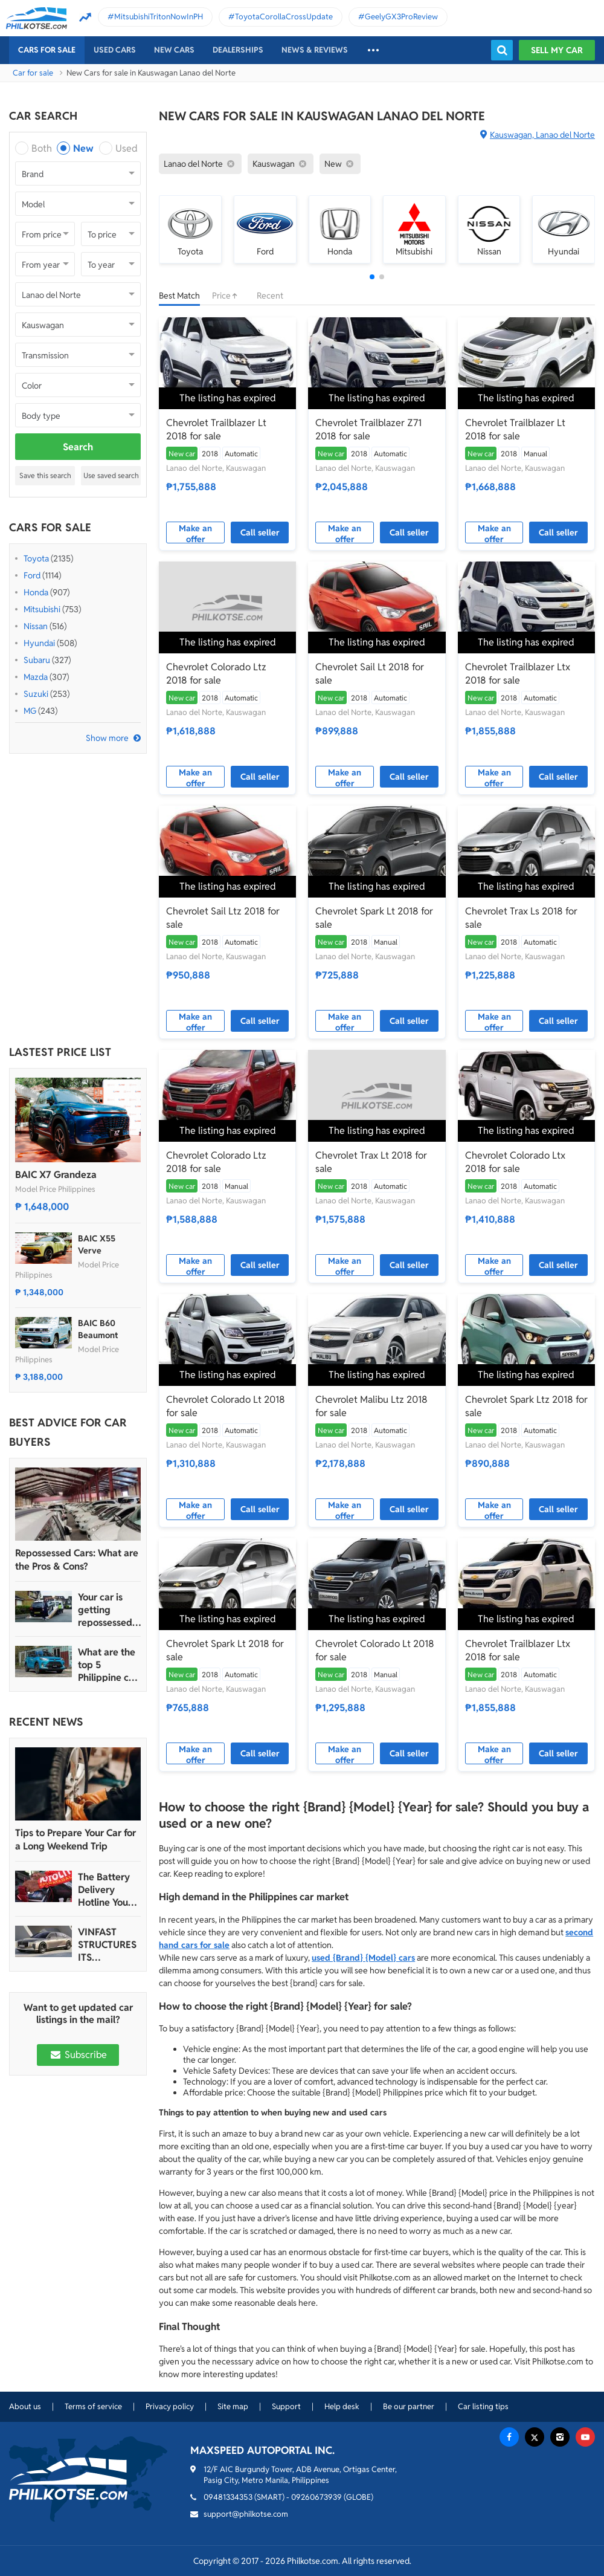 The height and width of the screenshot is (2576, 604). I want to click on Chevrolet Trax Lt 2018 for sale, so click(371, 1162).